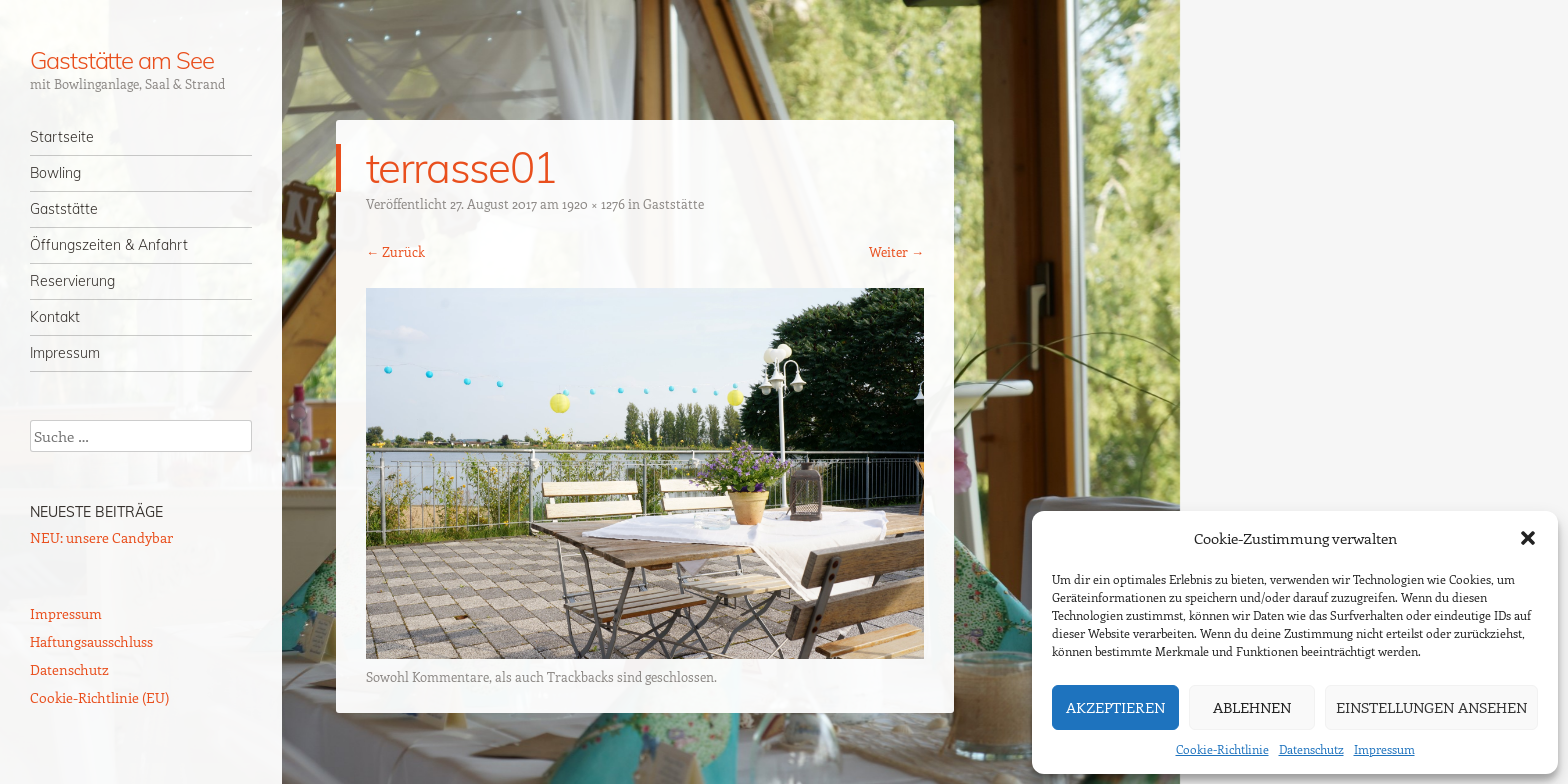 This screenshot has height=784, width=1568. Describe the element at coordinates (395, 251) in the screenshot. I see `← Zurück` at that location.